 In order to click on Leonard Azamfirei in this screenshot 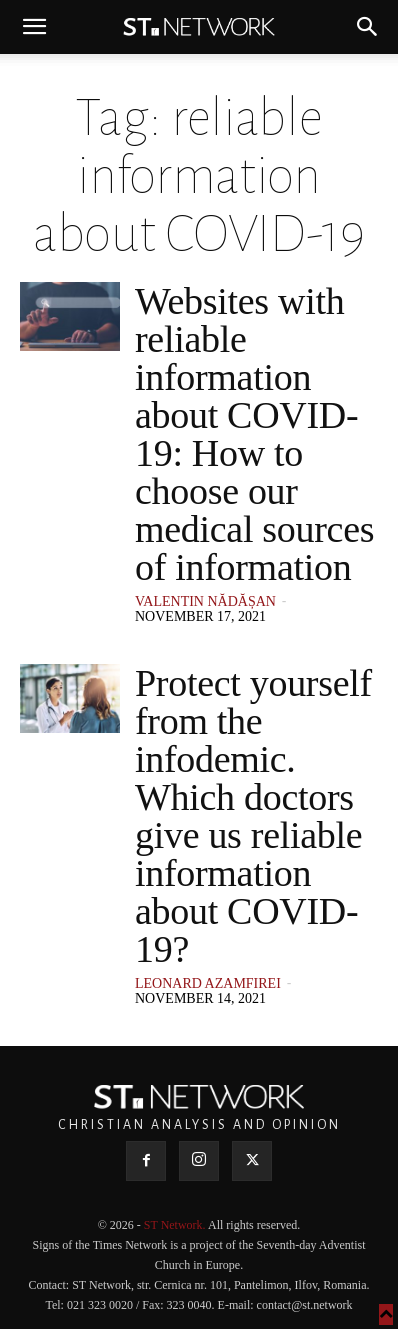, I will do `click(208, 983)`.